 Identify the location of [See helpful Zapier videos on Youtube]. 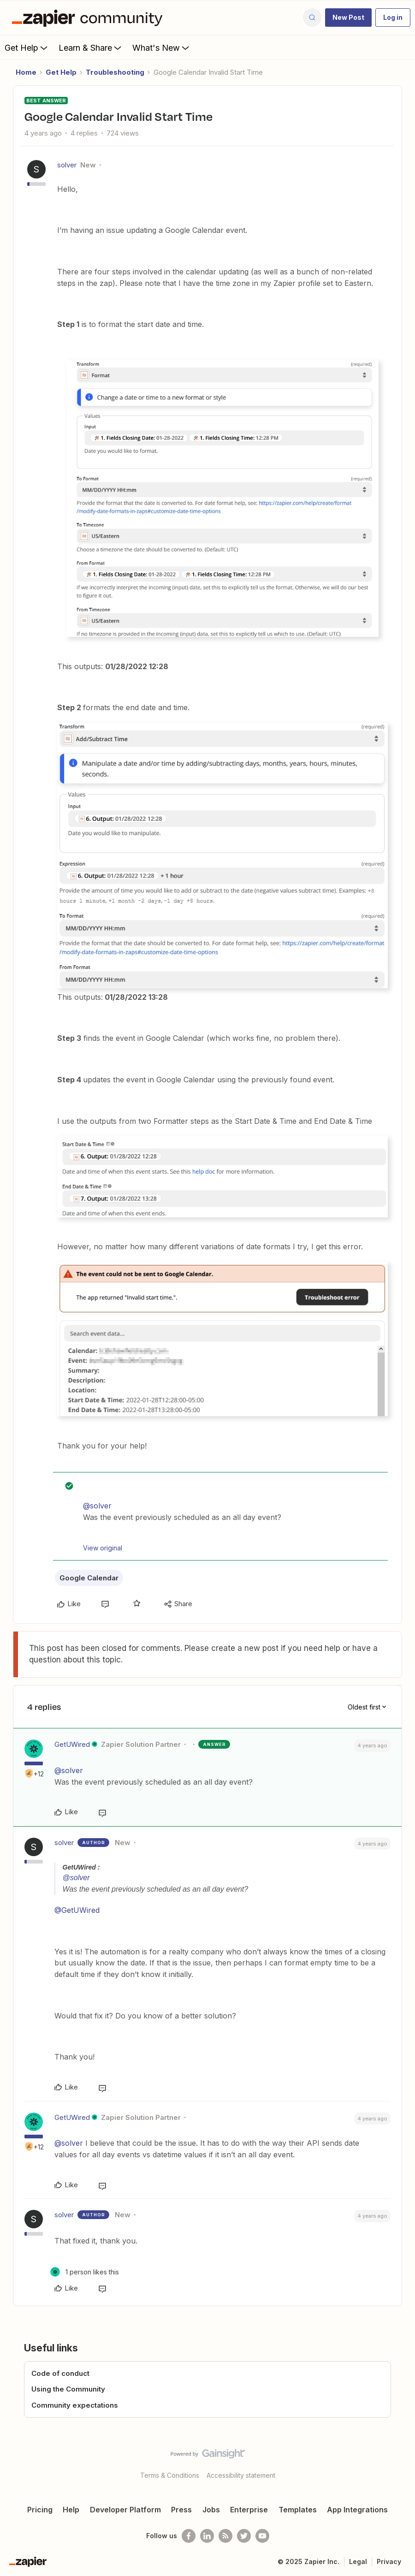
(262, 2536).